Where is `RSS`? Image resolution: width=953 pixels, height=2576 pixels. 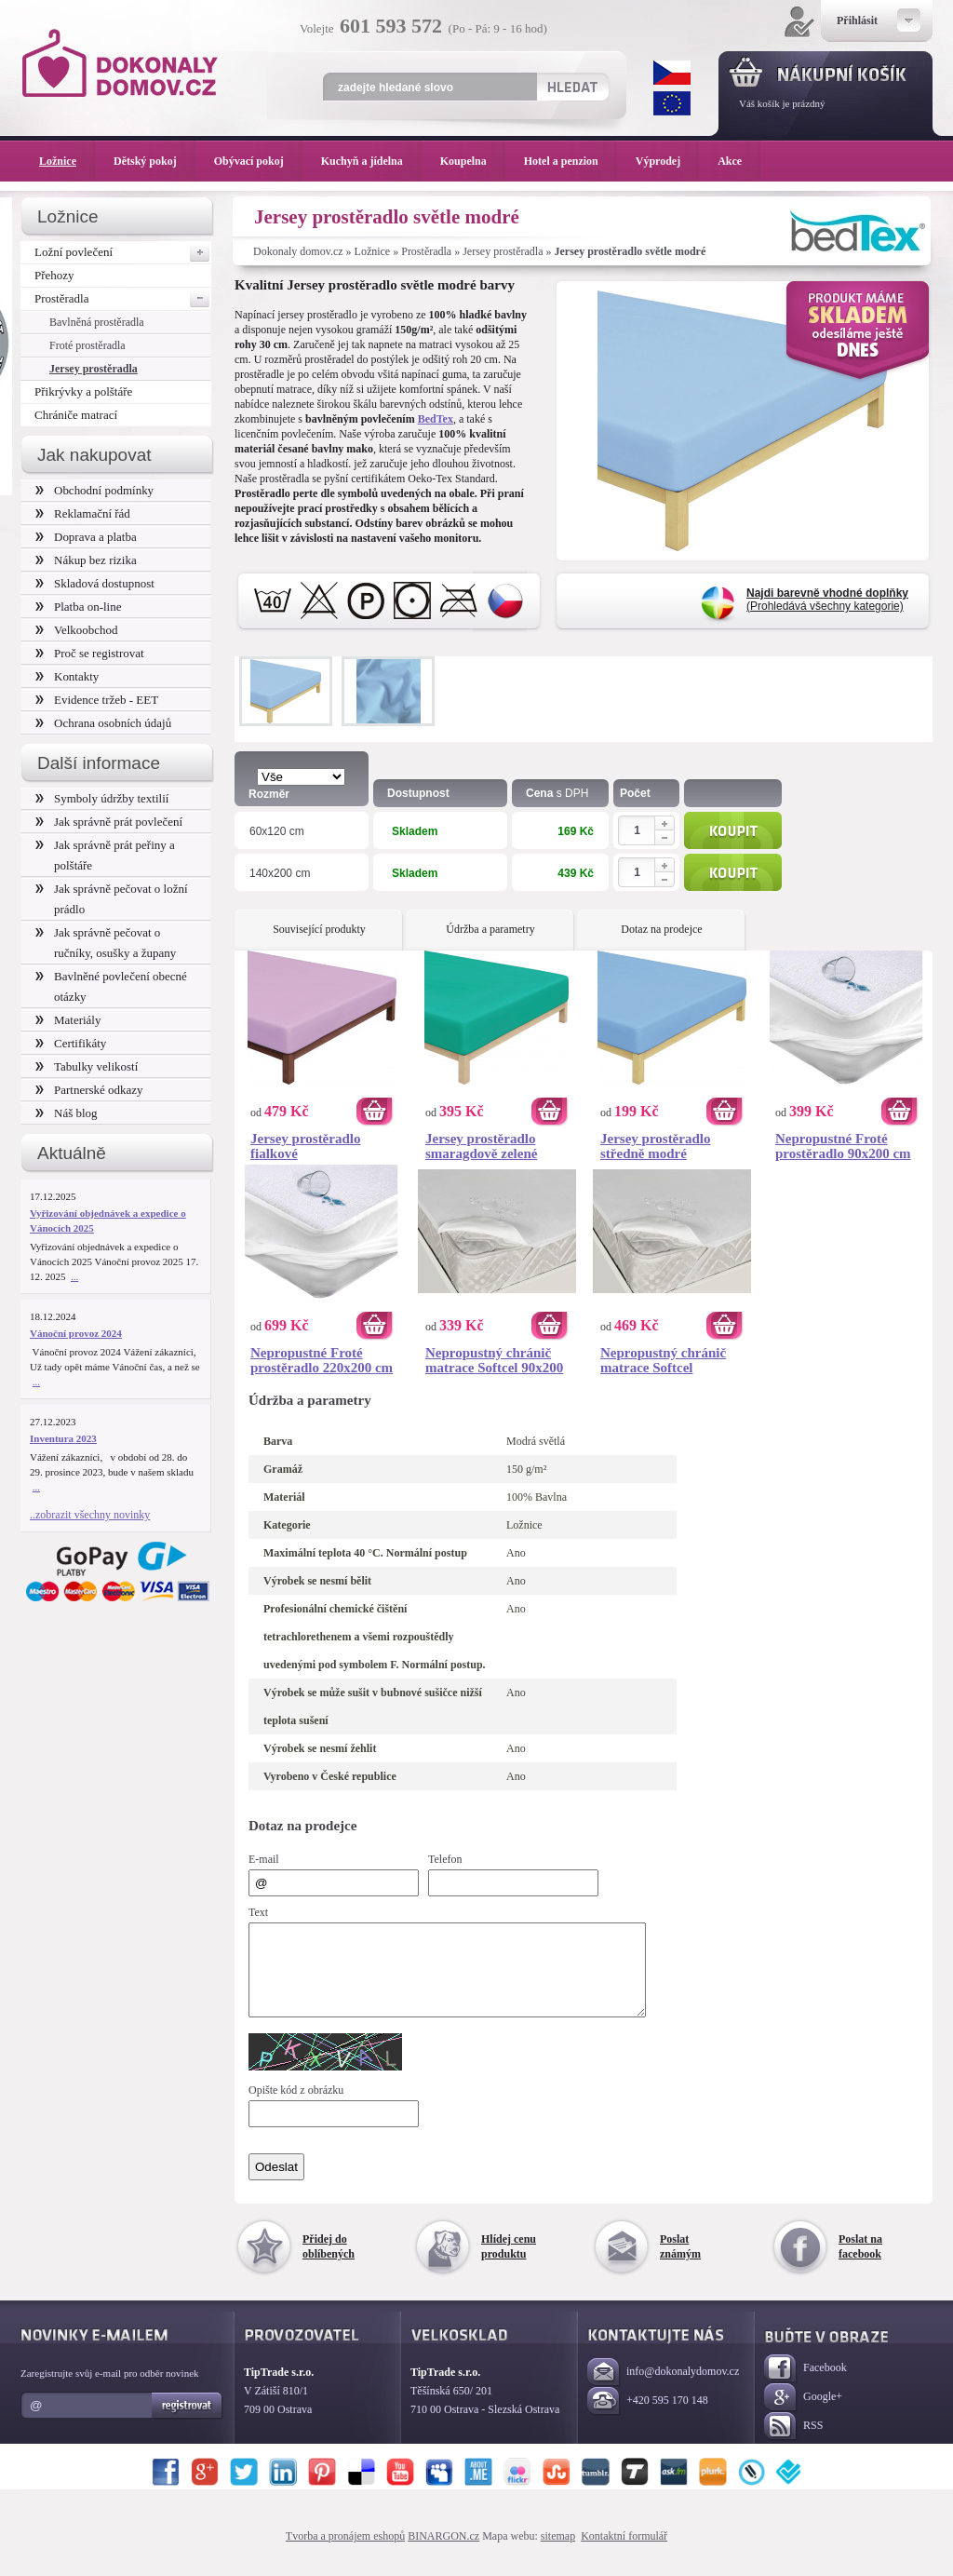 RSS is located at coordinates (793, 2443).